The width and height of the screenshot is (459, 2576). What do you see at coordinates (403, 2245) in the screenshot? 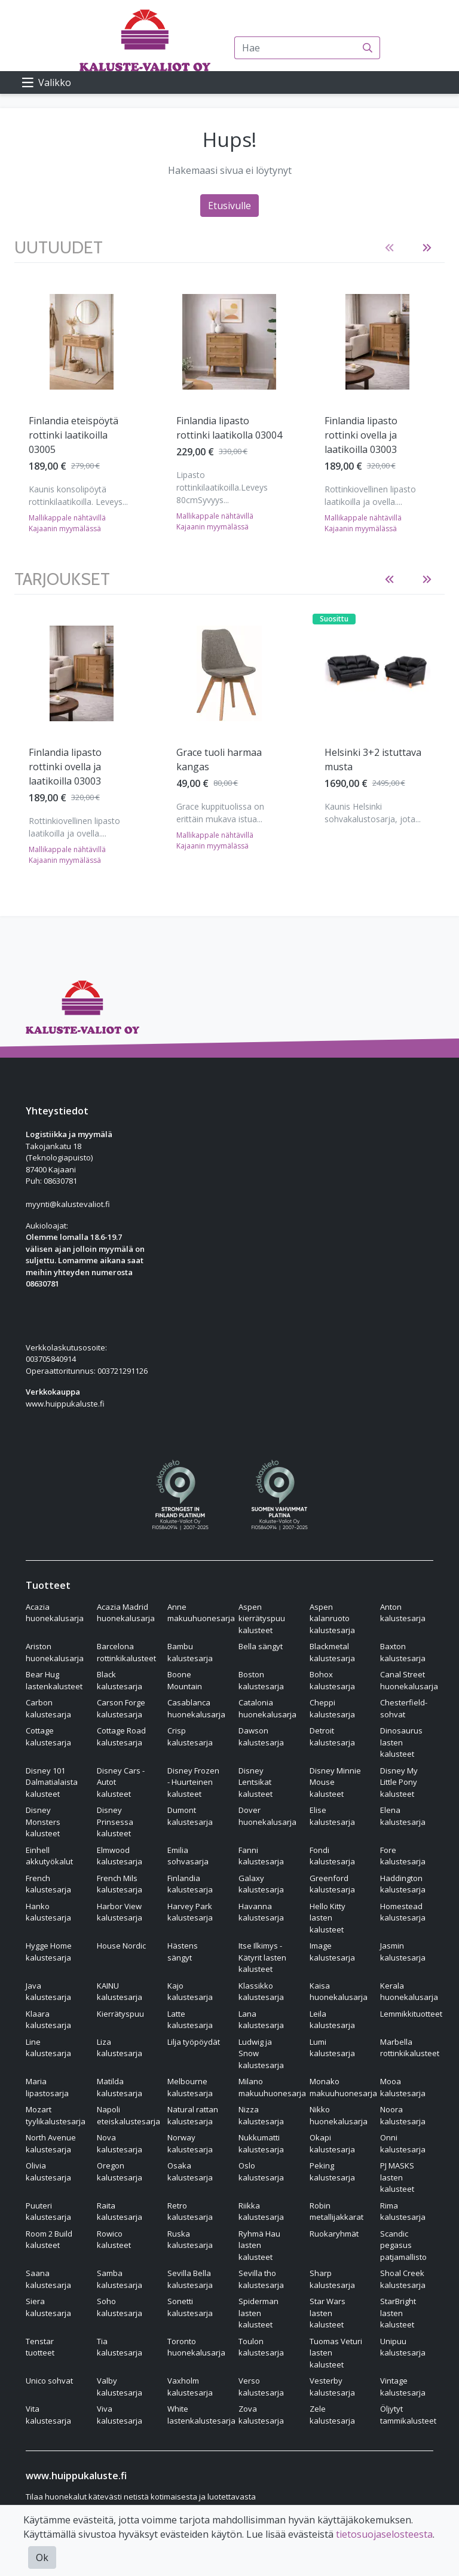
I see `Scandic pegasus patjamallisto` at bounding box center [403, 2245].